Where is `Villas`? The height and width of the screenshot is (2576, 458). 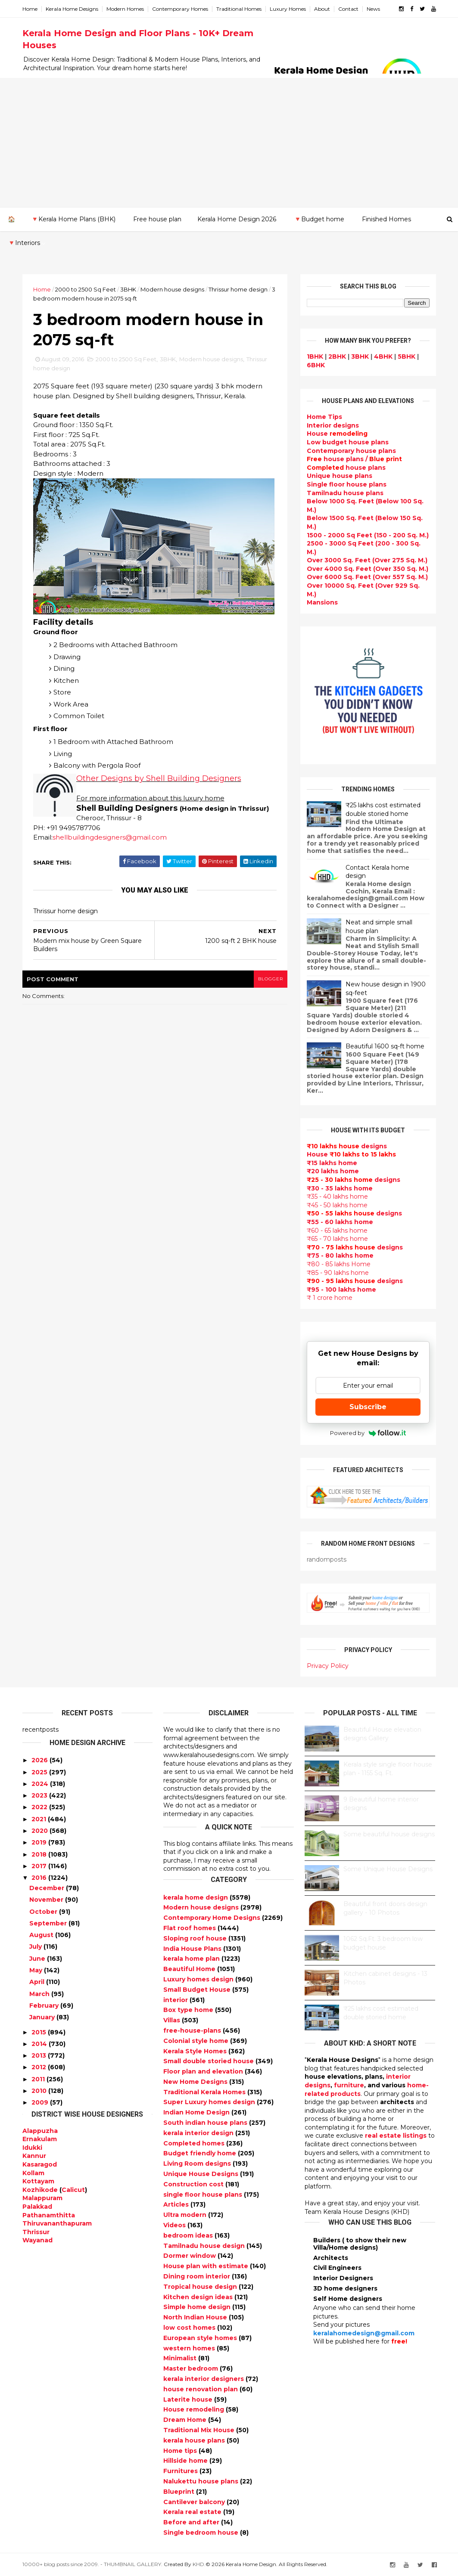
Villas is located at coordinates (172, 2020).